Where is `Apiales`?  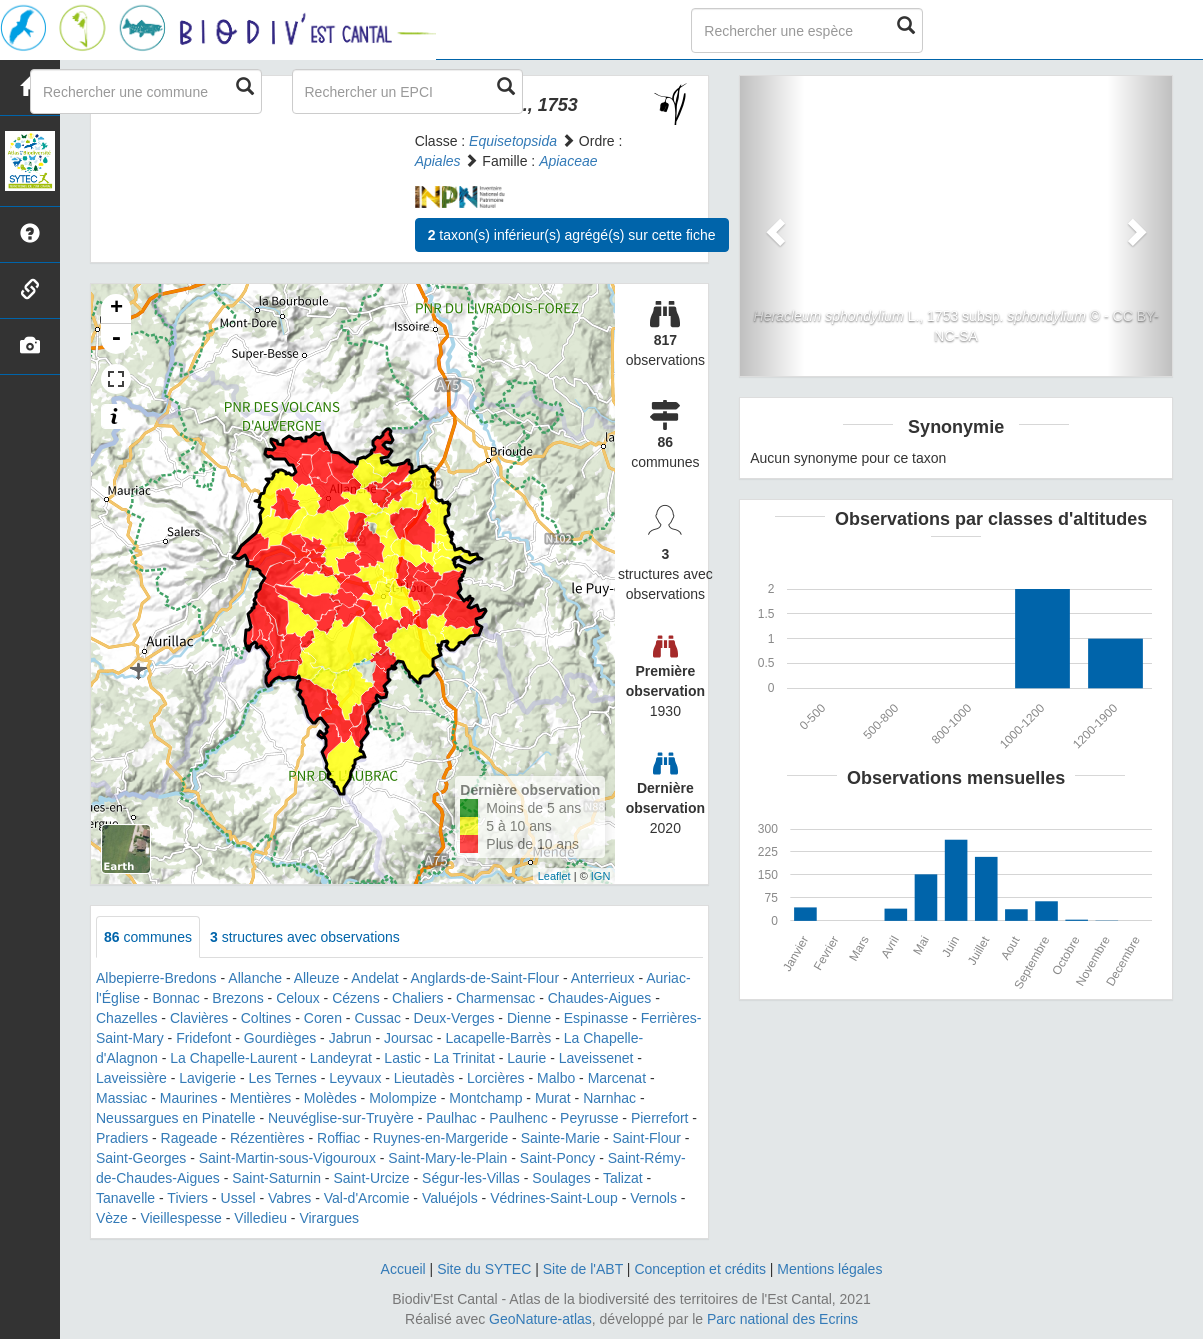 Apiales is located at coordinates (438, 161).